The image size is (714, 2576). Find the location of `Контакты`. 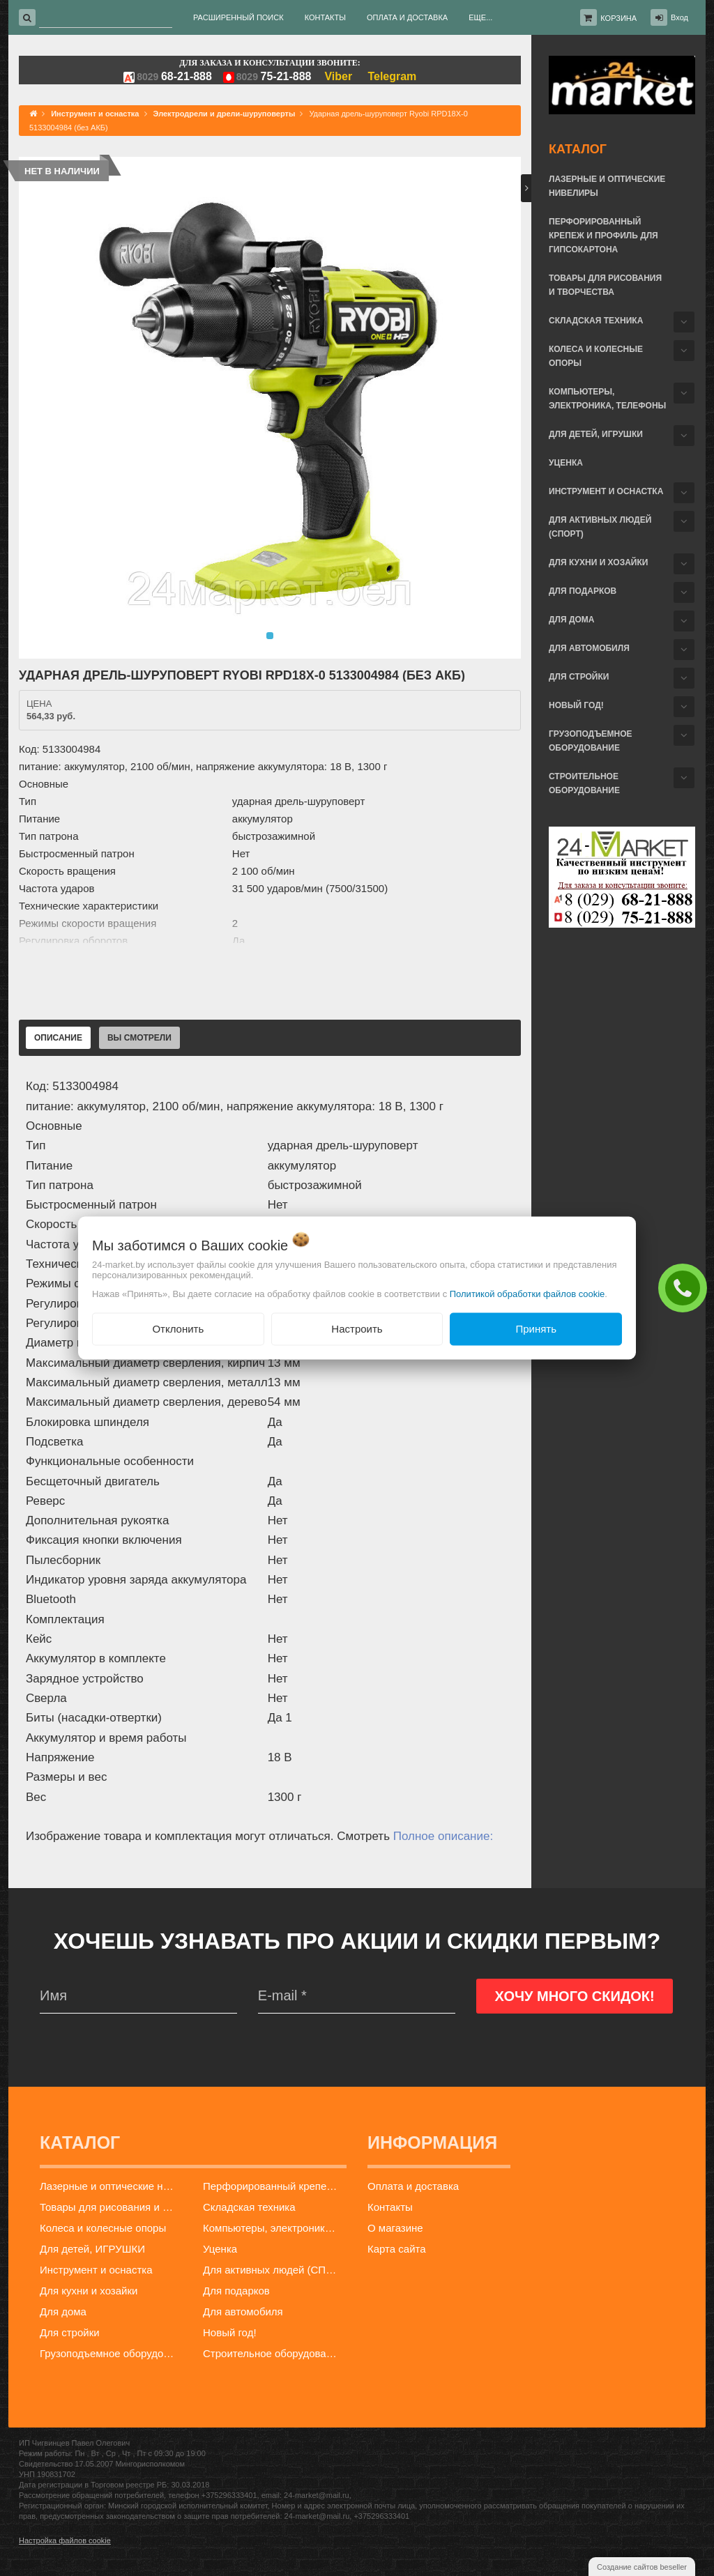

Контакты is located at coordinates (390, 2207).